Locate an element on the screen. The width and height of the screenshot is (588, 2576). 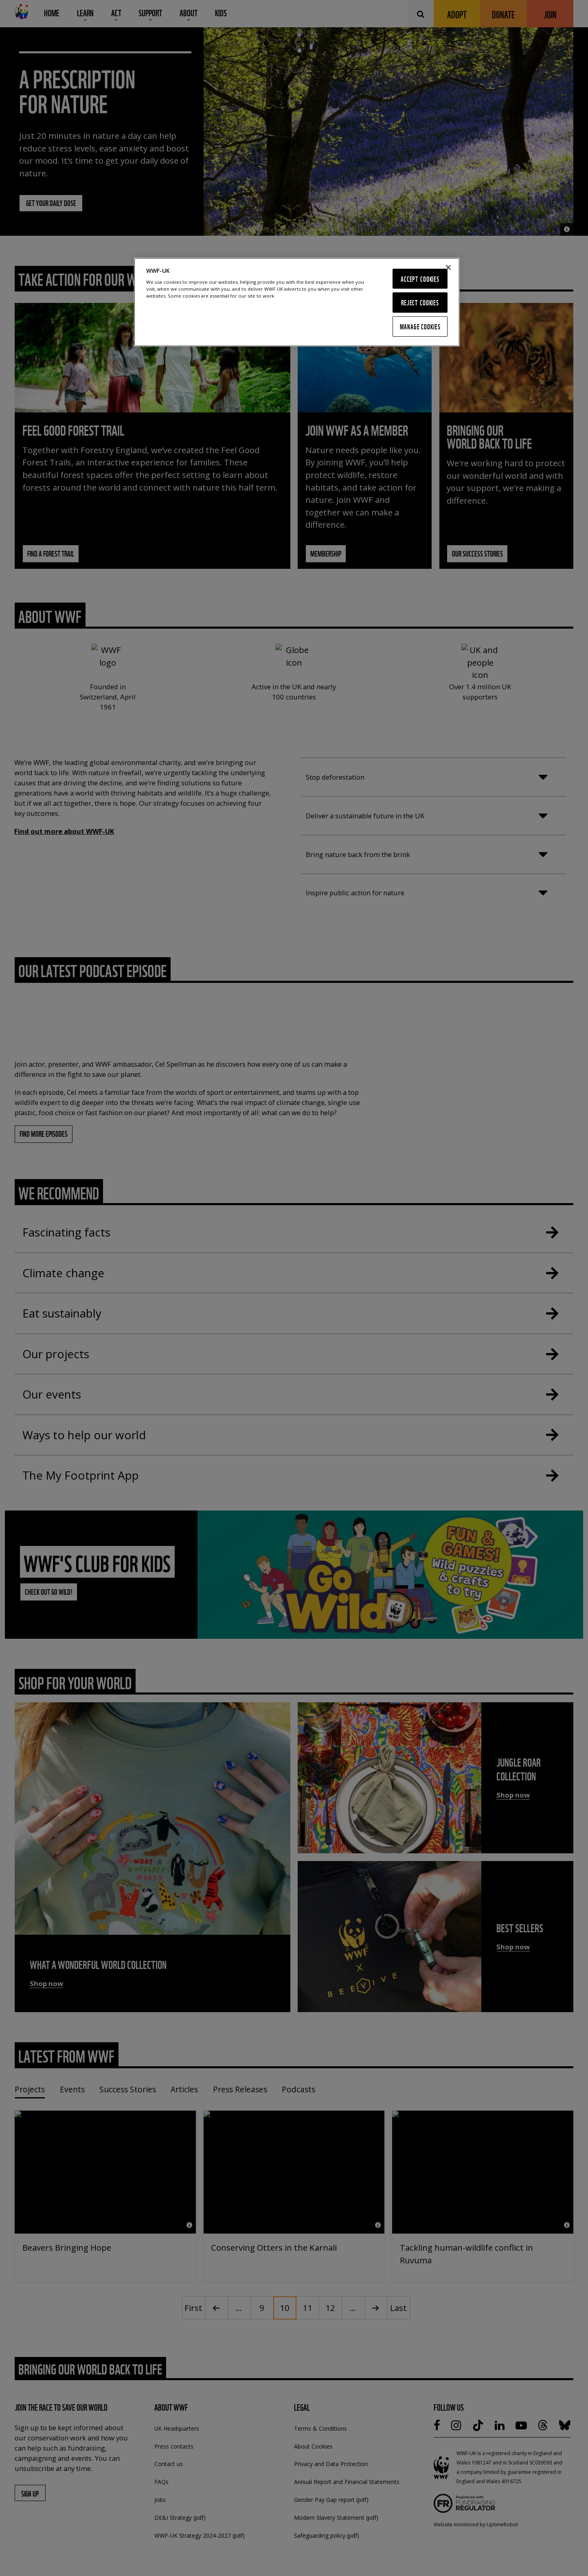
Reject Cookies is located at coordinates (420, 302).